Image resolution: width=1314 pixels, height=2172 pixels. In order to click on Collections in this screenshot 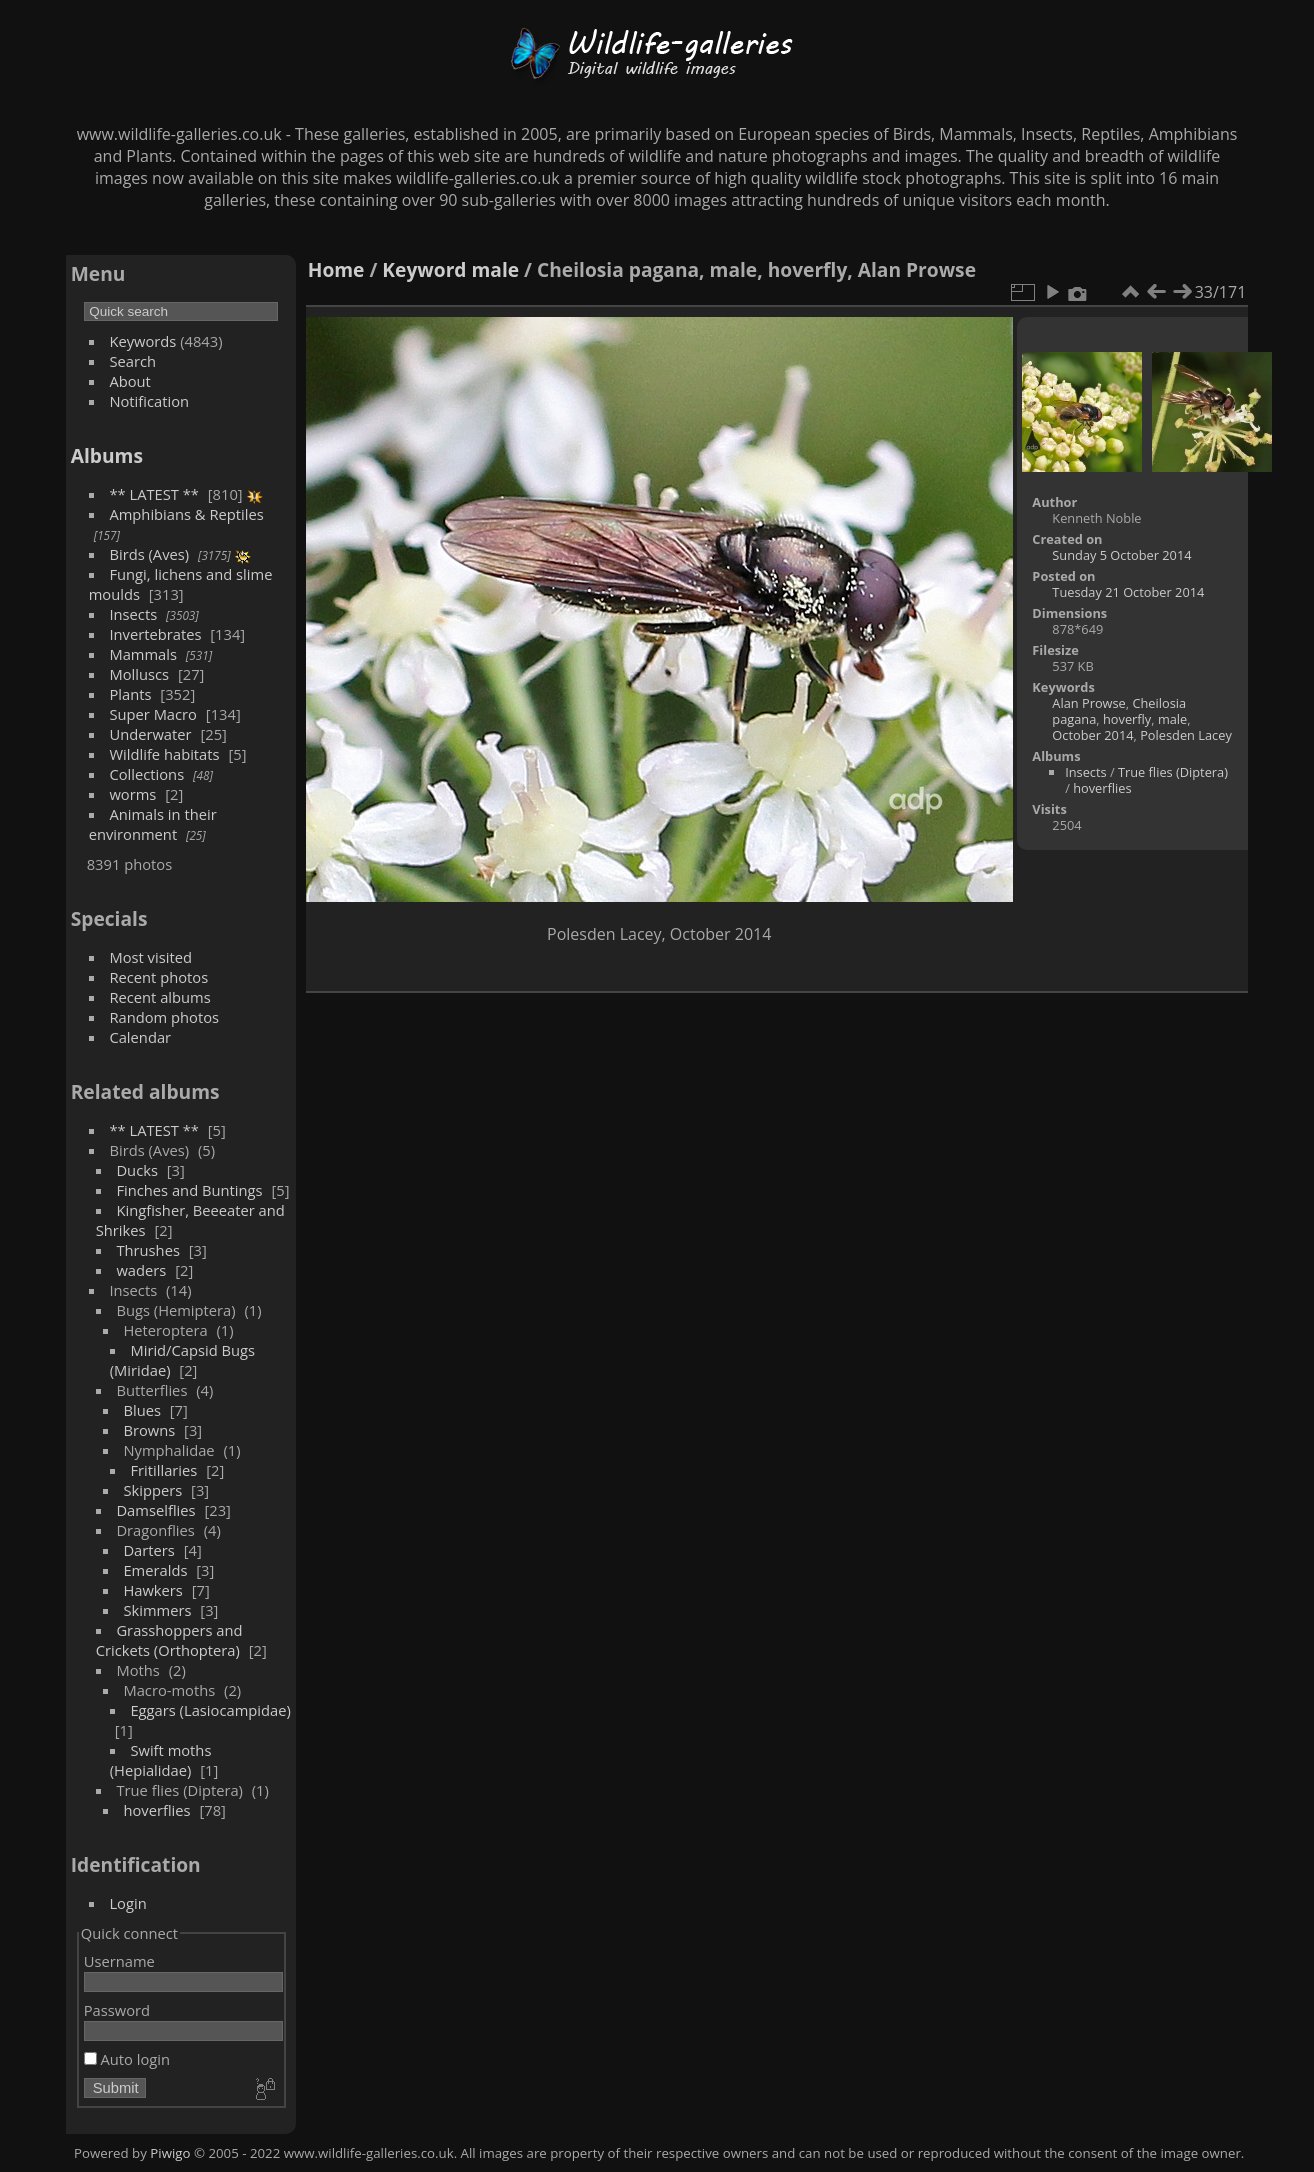, I will do `click(146, 774)`.